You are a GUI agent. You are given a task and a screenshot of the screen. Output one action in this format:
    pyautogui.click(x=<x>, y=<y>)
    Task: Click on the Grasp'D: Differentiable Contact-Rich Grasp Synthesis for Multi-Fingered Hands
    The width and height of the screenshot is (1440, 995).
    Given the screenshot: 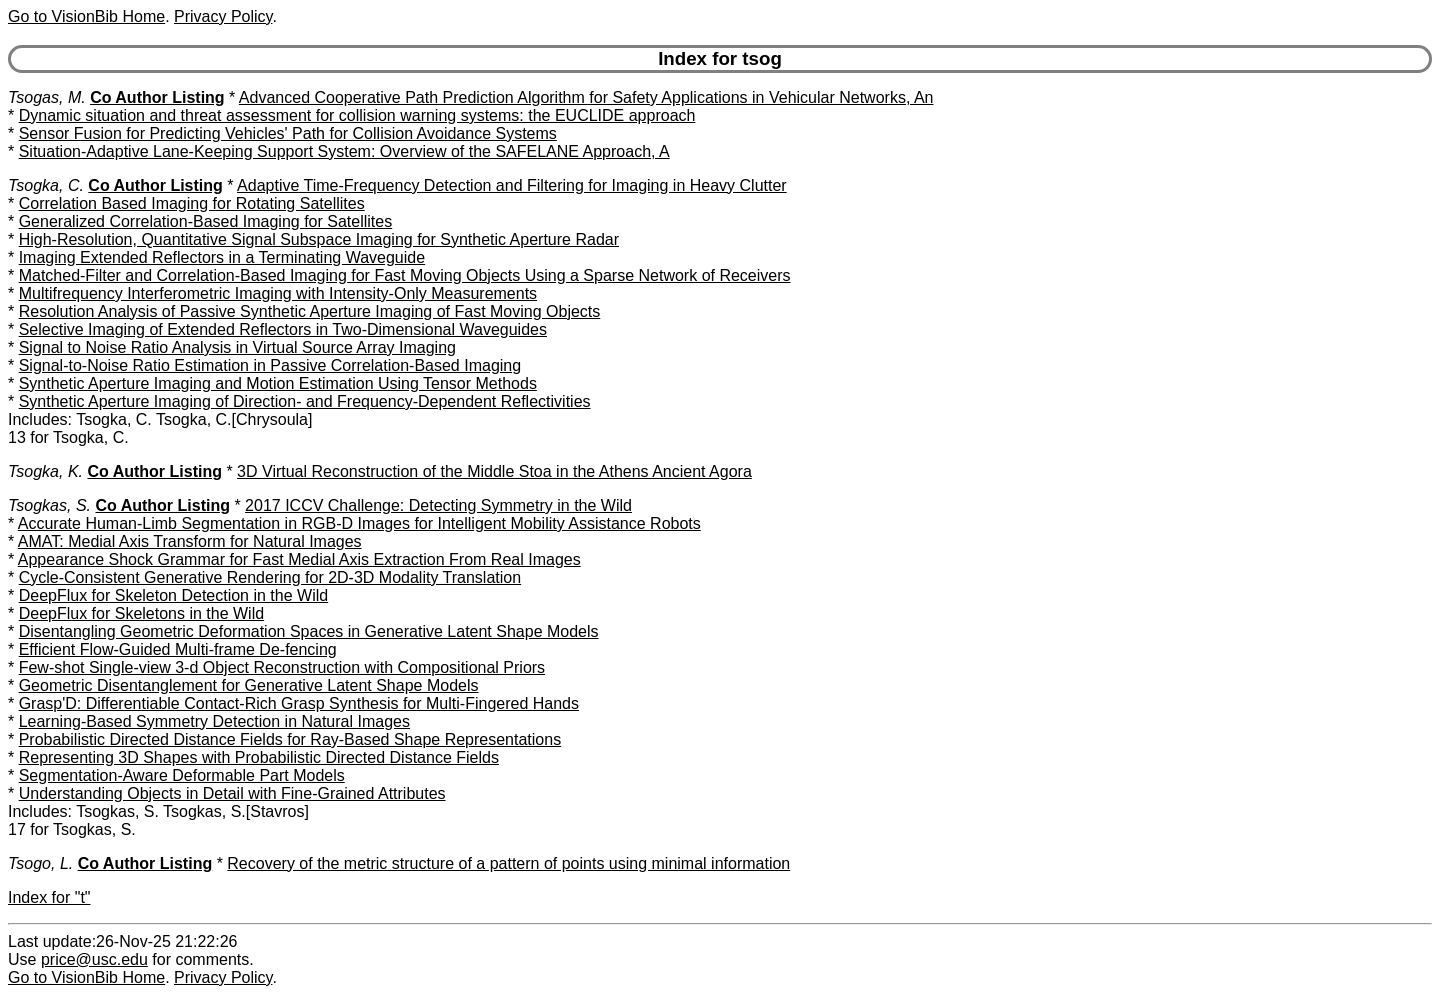 What is the action you would take?
    pyautogui.click(x=299, y=703)
    